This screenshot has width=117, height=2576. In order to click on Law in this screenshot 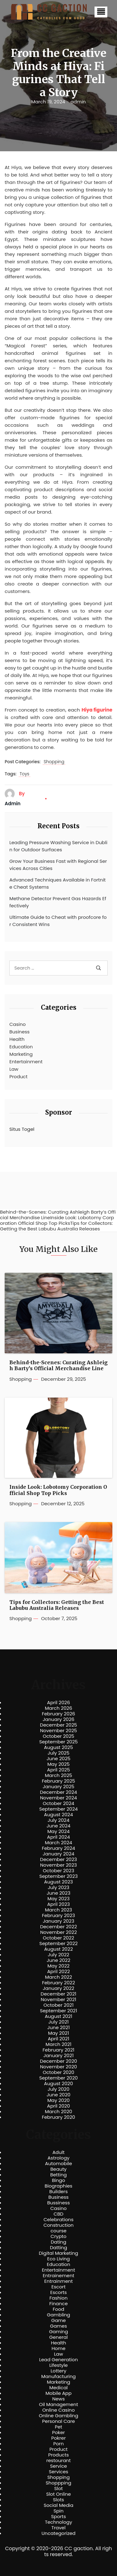, I will do `click(13, 1069)`.